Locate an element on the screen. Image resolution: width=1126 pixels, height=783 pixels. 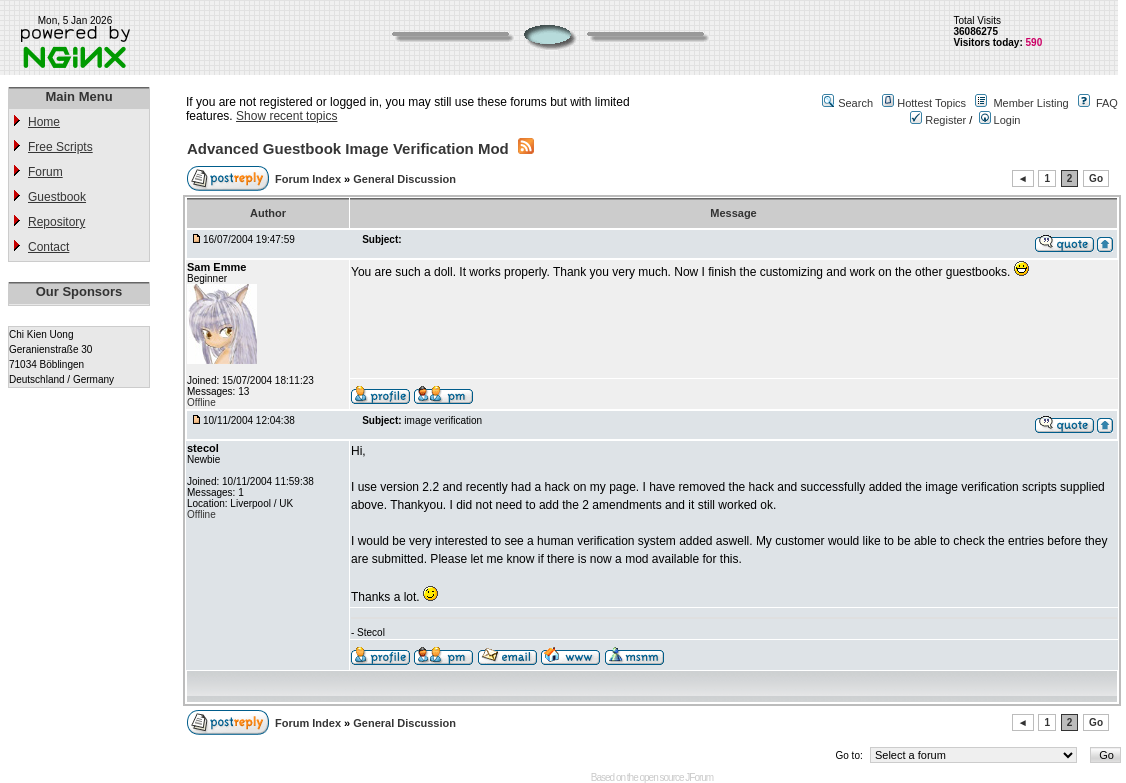
image verification is located at coordinates (443, 420).